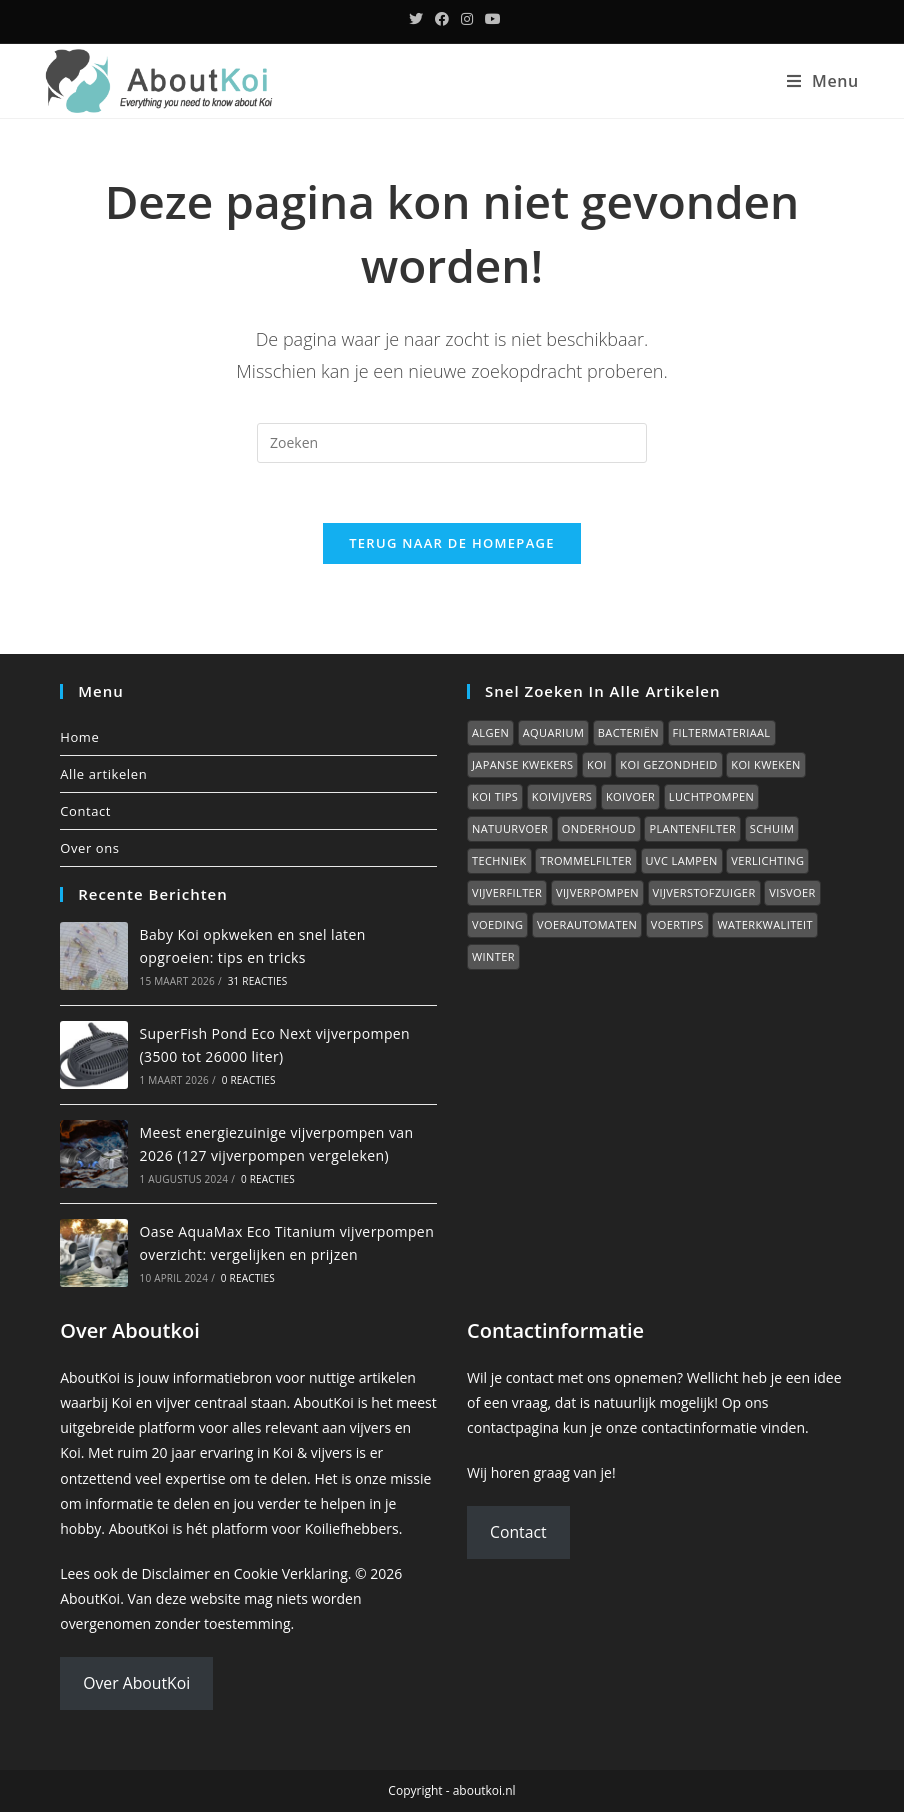  Describe the element at coordinates (628, 732) in the screenshot. I see `Bacteriën [Bacteriën (2 items)]` at that location.